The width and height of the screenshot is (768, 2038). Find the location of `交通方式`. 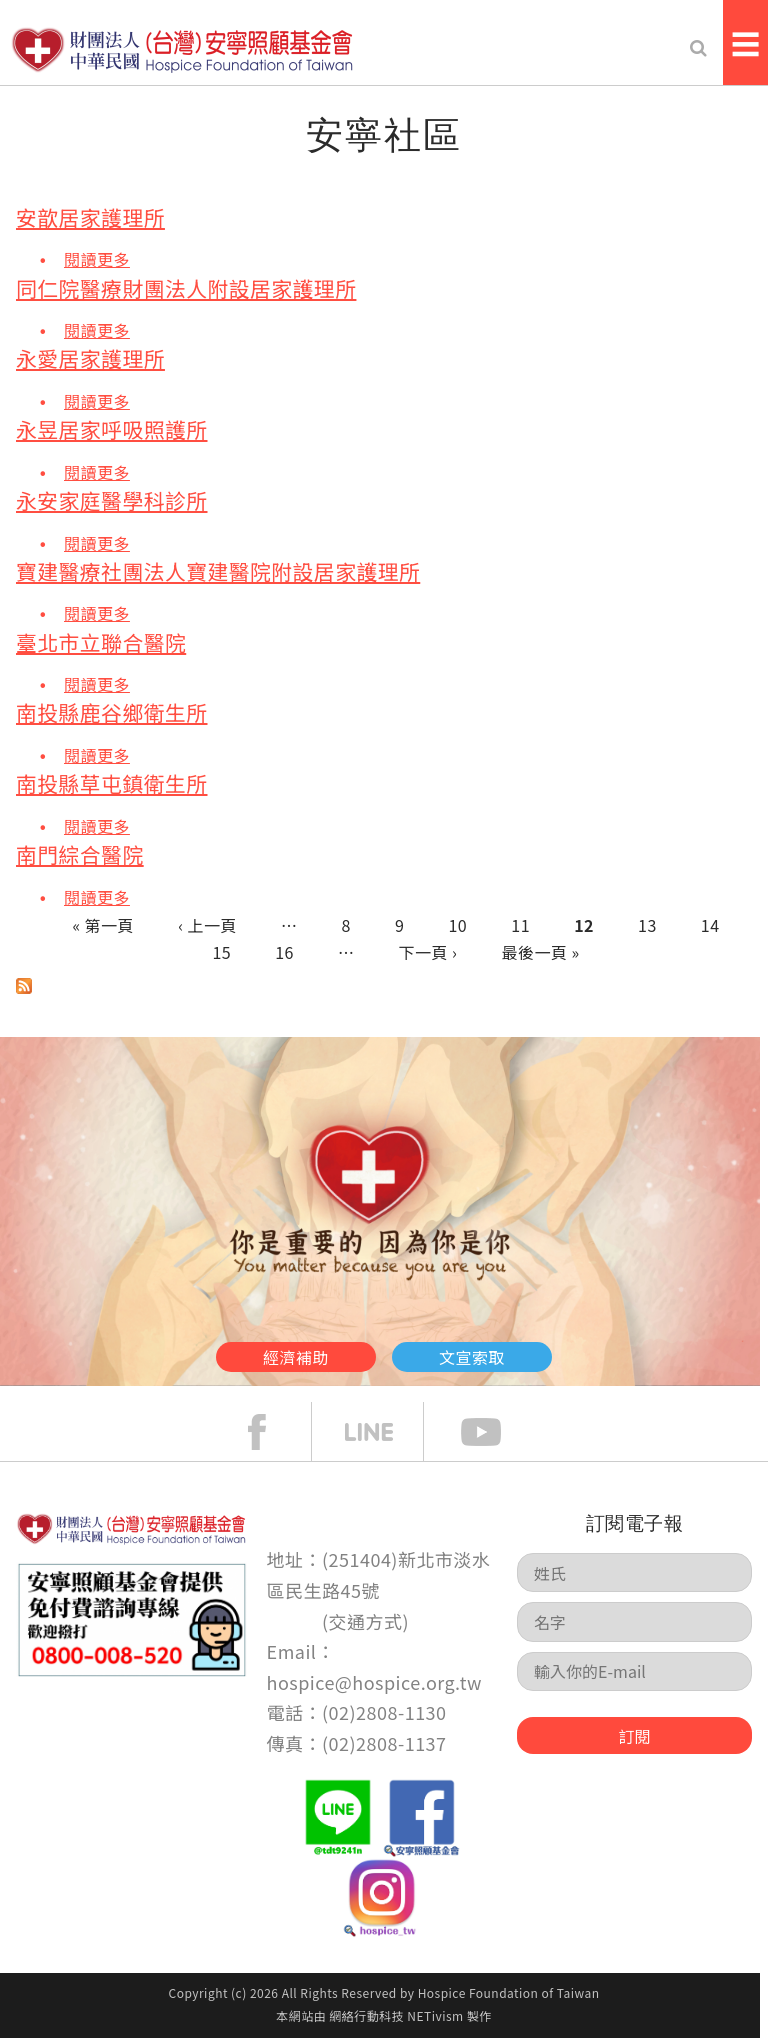

交通方式 is located at coordinates (366, 1621).